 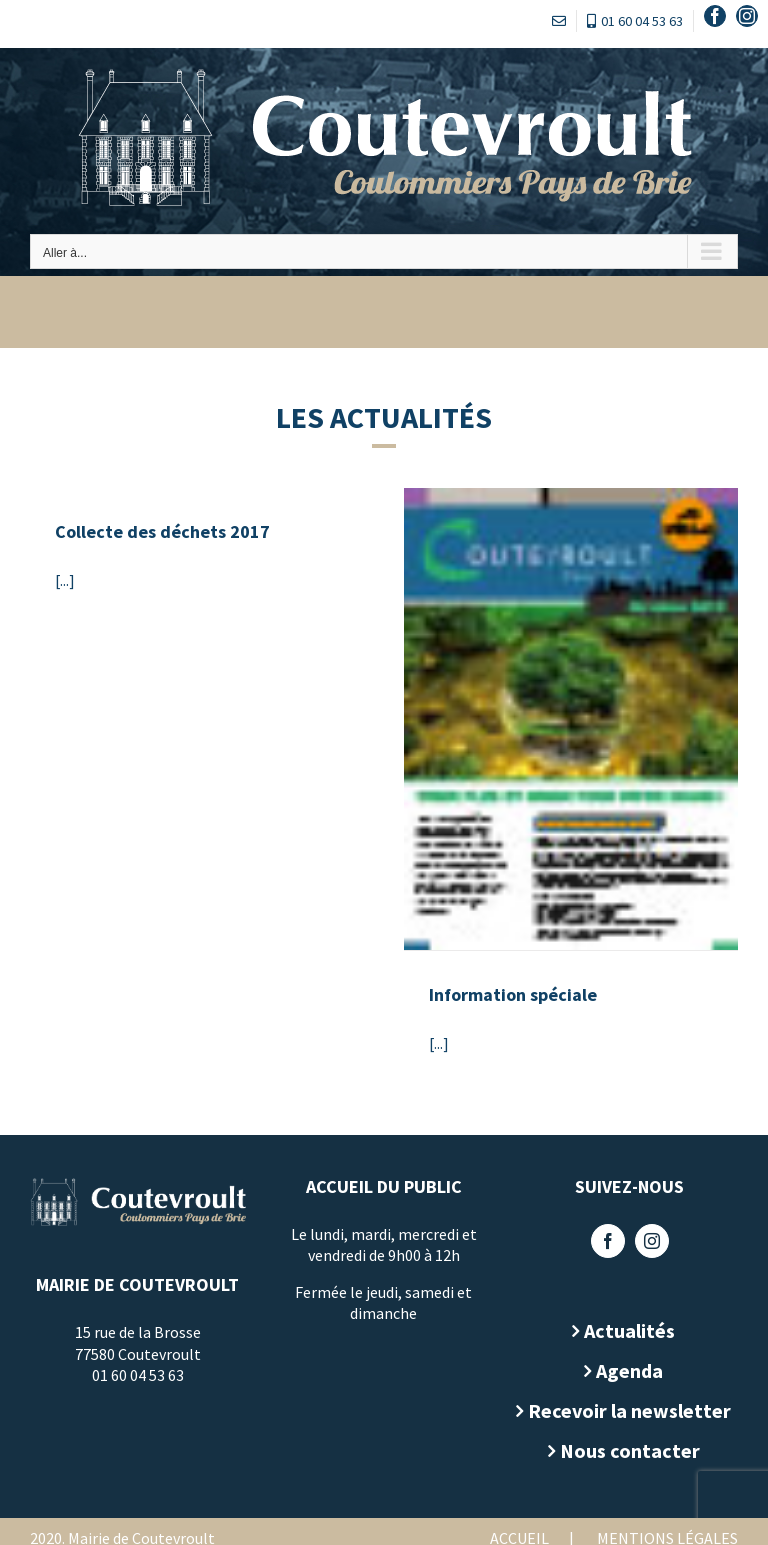 What do you see at coordinates (162, 531) in the screenshot?
I see `Collecte des déchets 2017` at bounding box center [162, 531].